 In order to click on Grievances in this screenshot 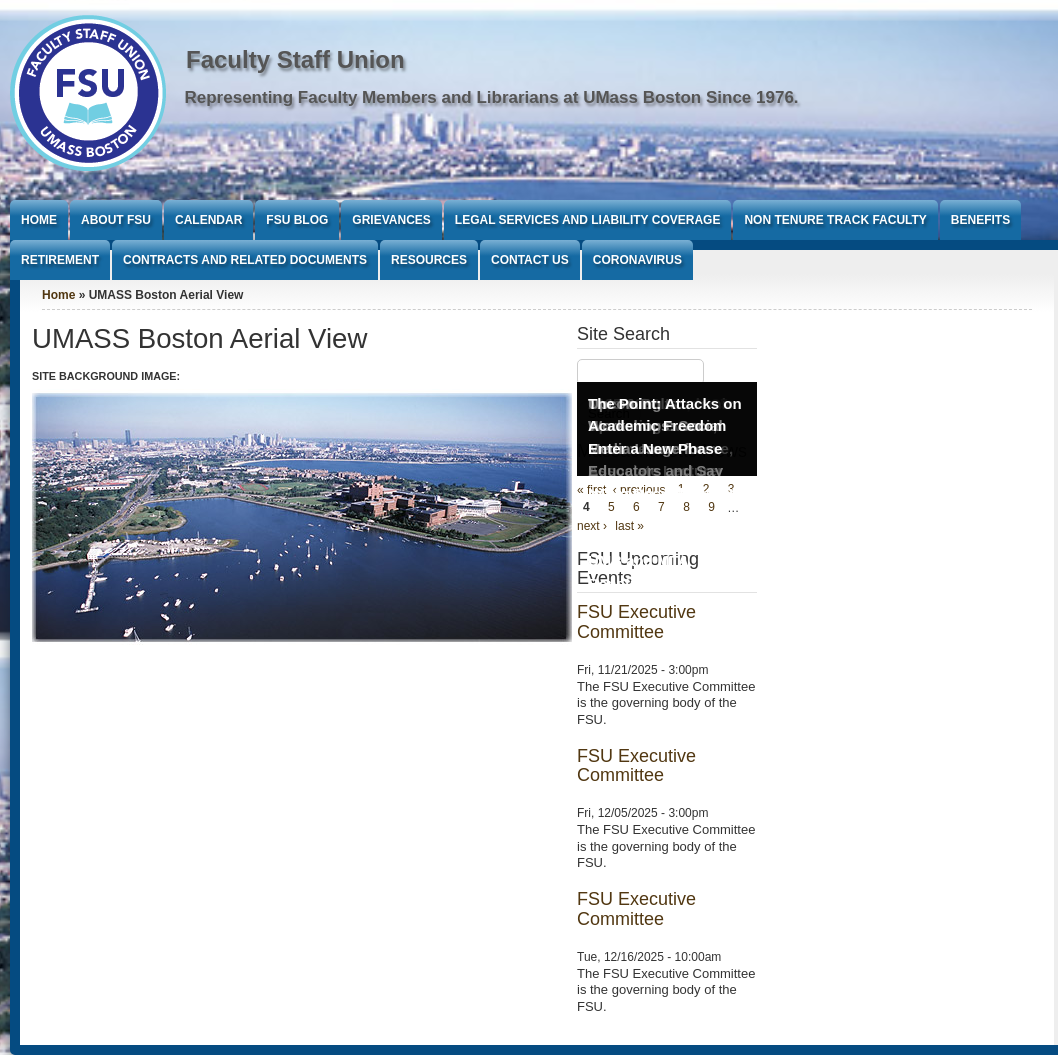, I will do `click(391, 220)`.